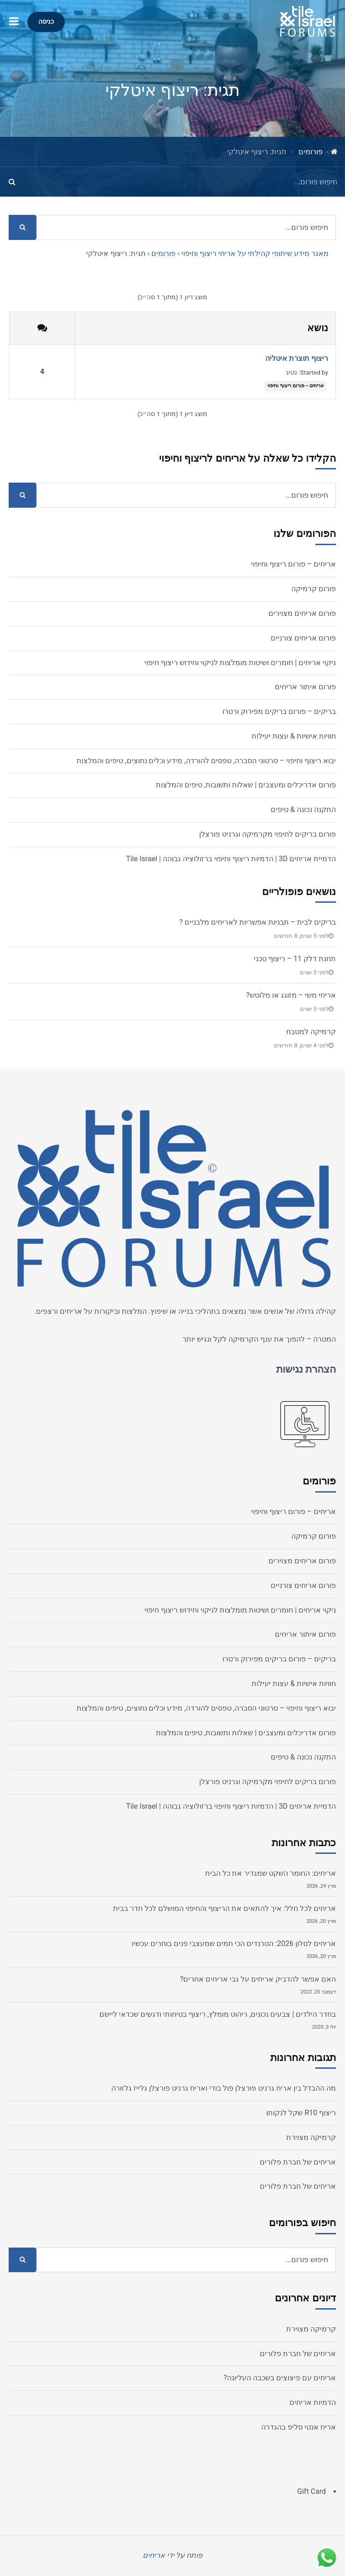 This screenshot has width=345, height=2576. What do you see at coordinates (217, 2014) in the screenshot?
I see `בחדר הילדים | צבעים נכונים, ריהוט מומלץ, ריצוף בטיחותי ודגשים שכדאי ליישם` at bounding box center [217, 2014].